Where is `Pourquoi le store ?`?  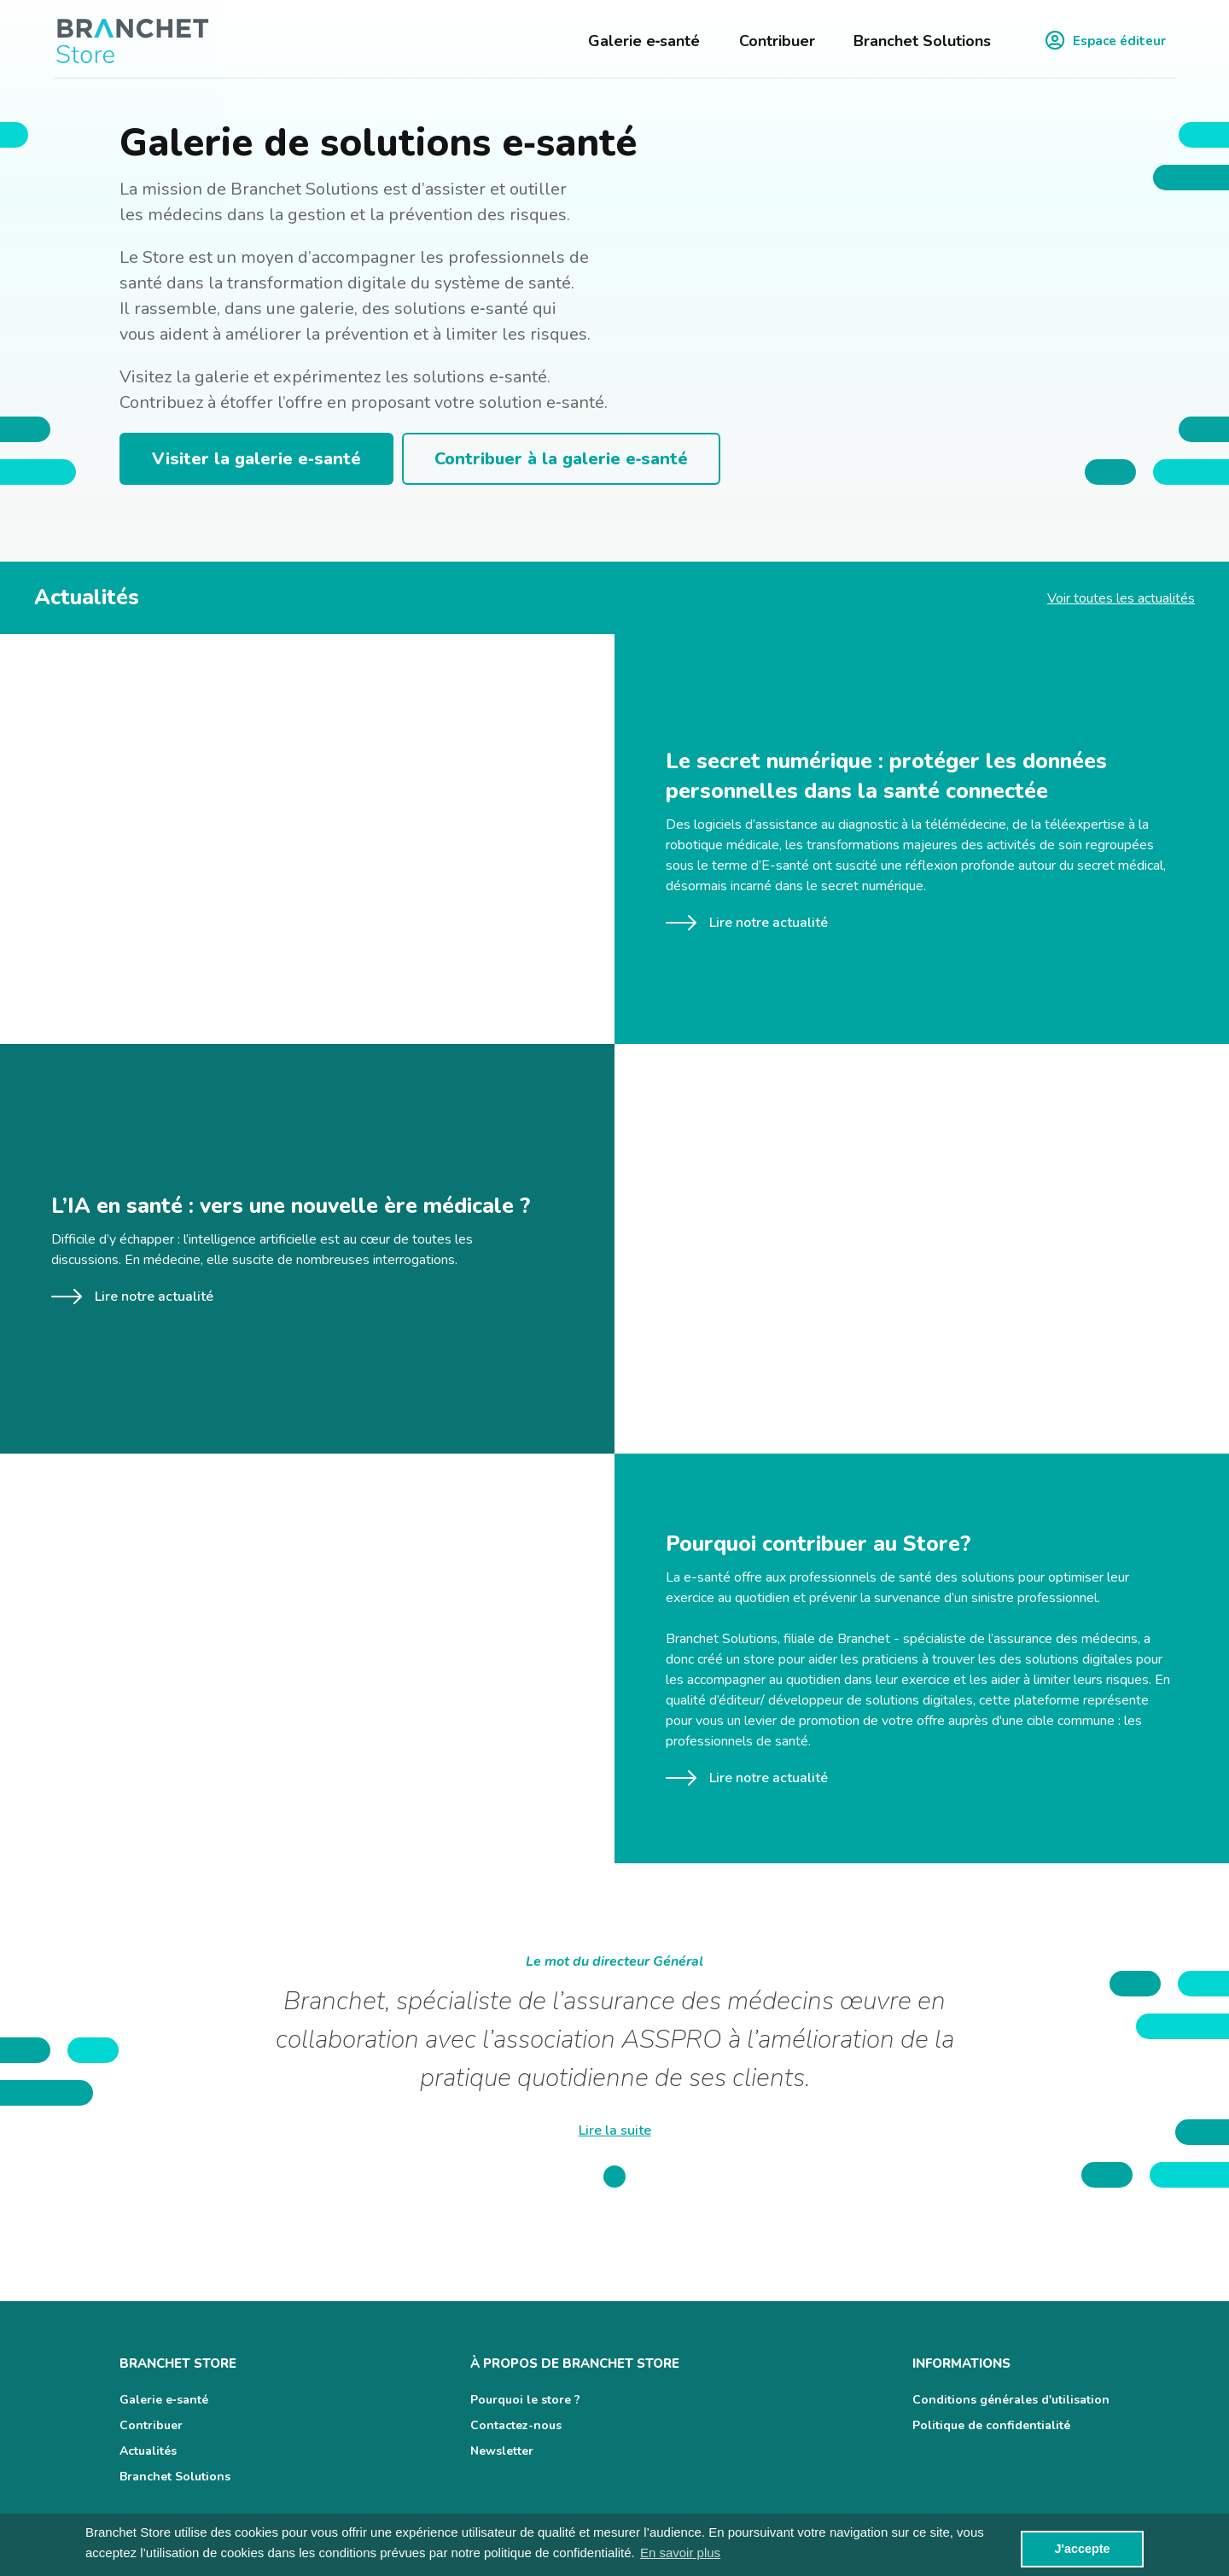 Pourquoi le store ? is located at coordinates (525, 2400).